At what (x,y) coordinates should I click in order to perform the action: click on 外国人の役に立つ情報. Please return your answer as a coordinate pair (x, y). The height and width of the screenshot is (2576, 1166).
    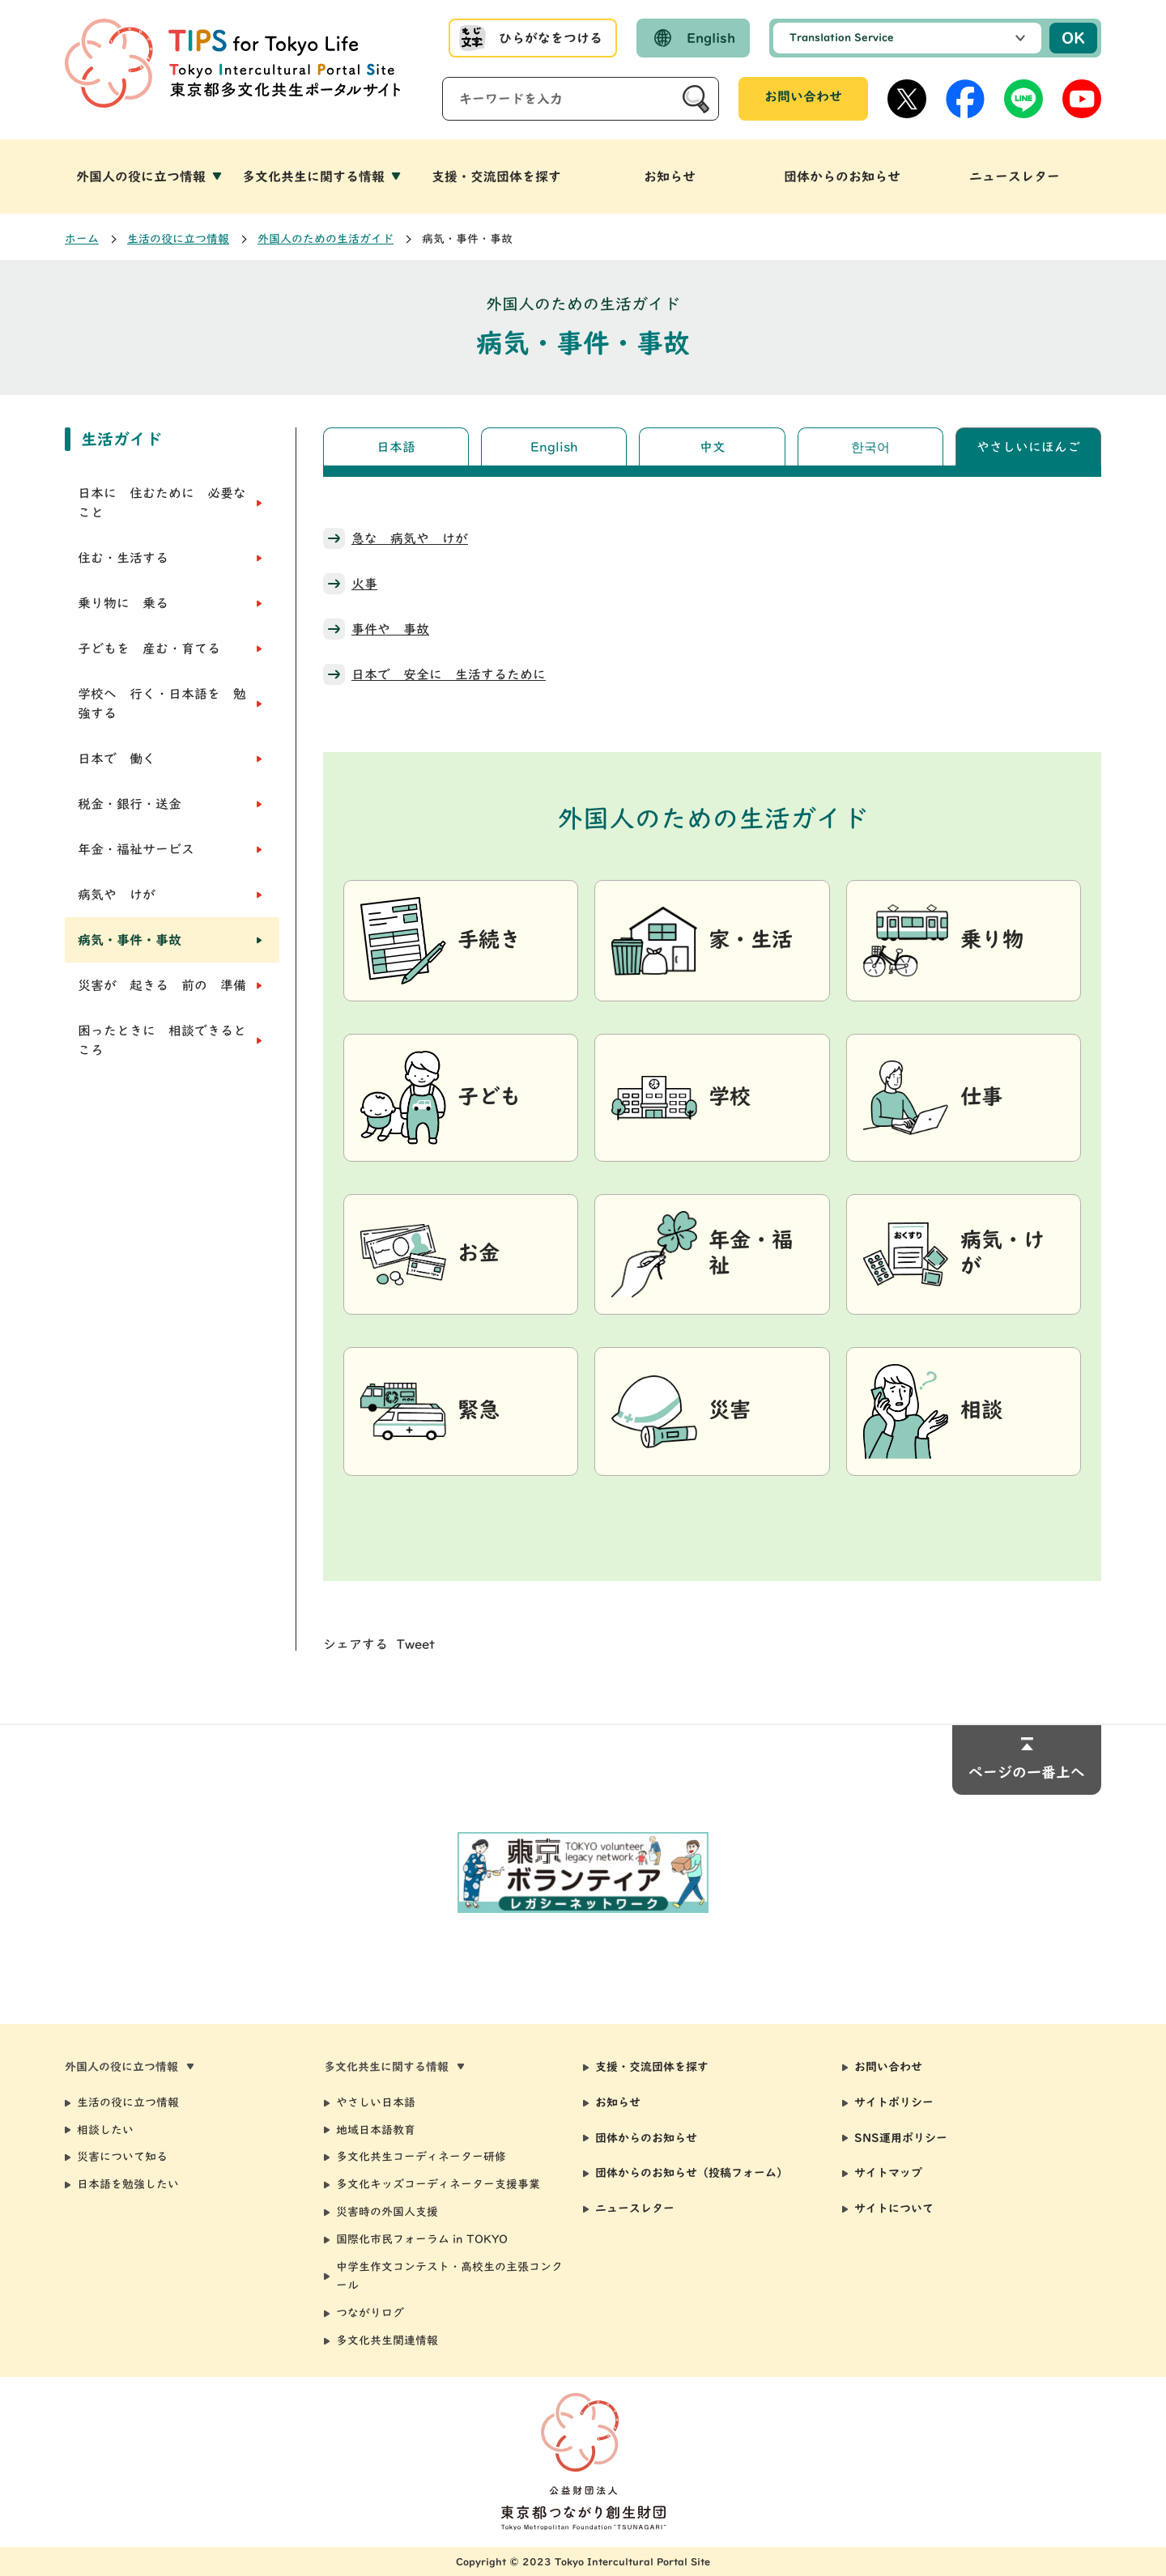
    Looking at the image, I should click on (141, 176).